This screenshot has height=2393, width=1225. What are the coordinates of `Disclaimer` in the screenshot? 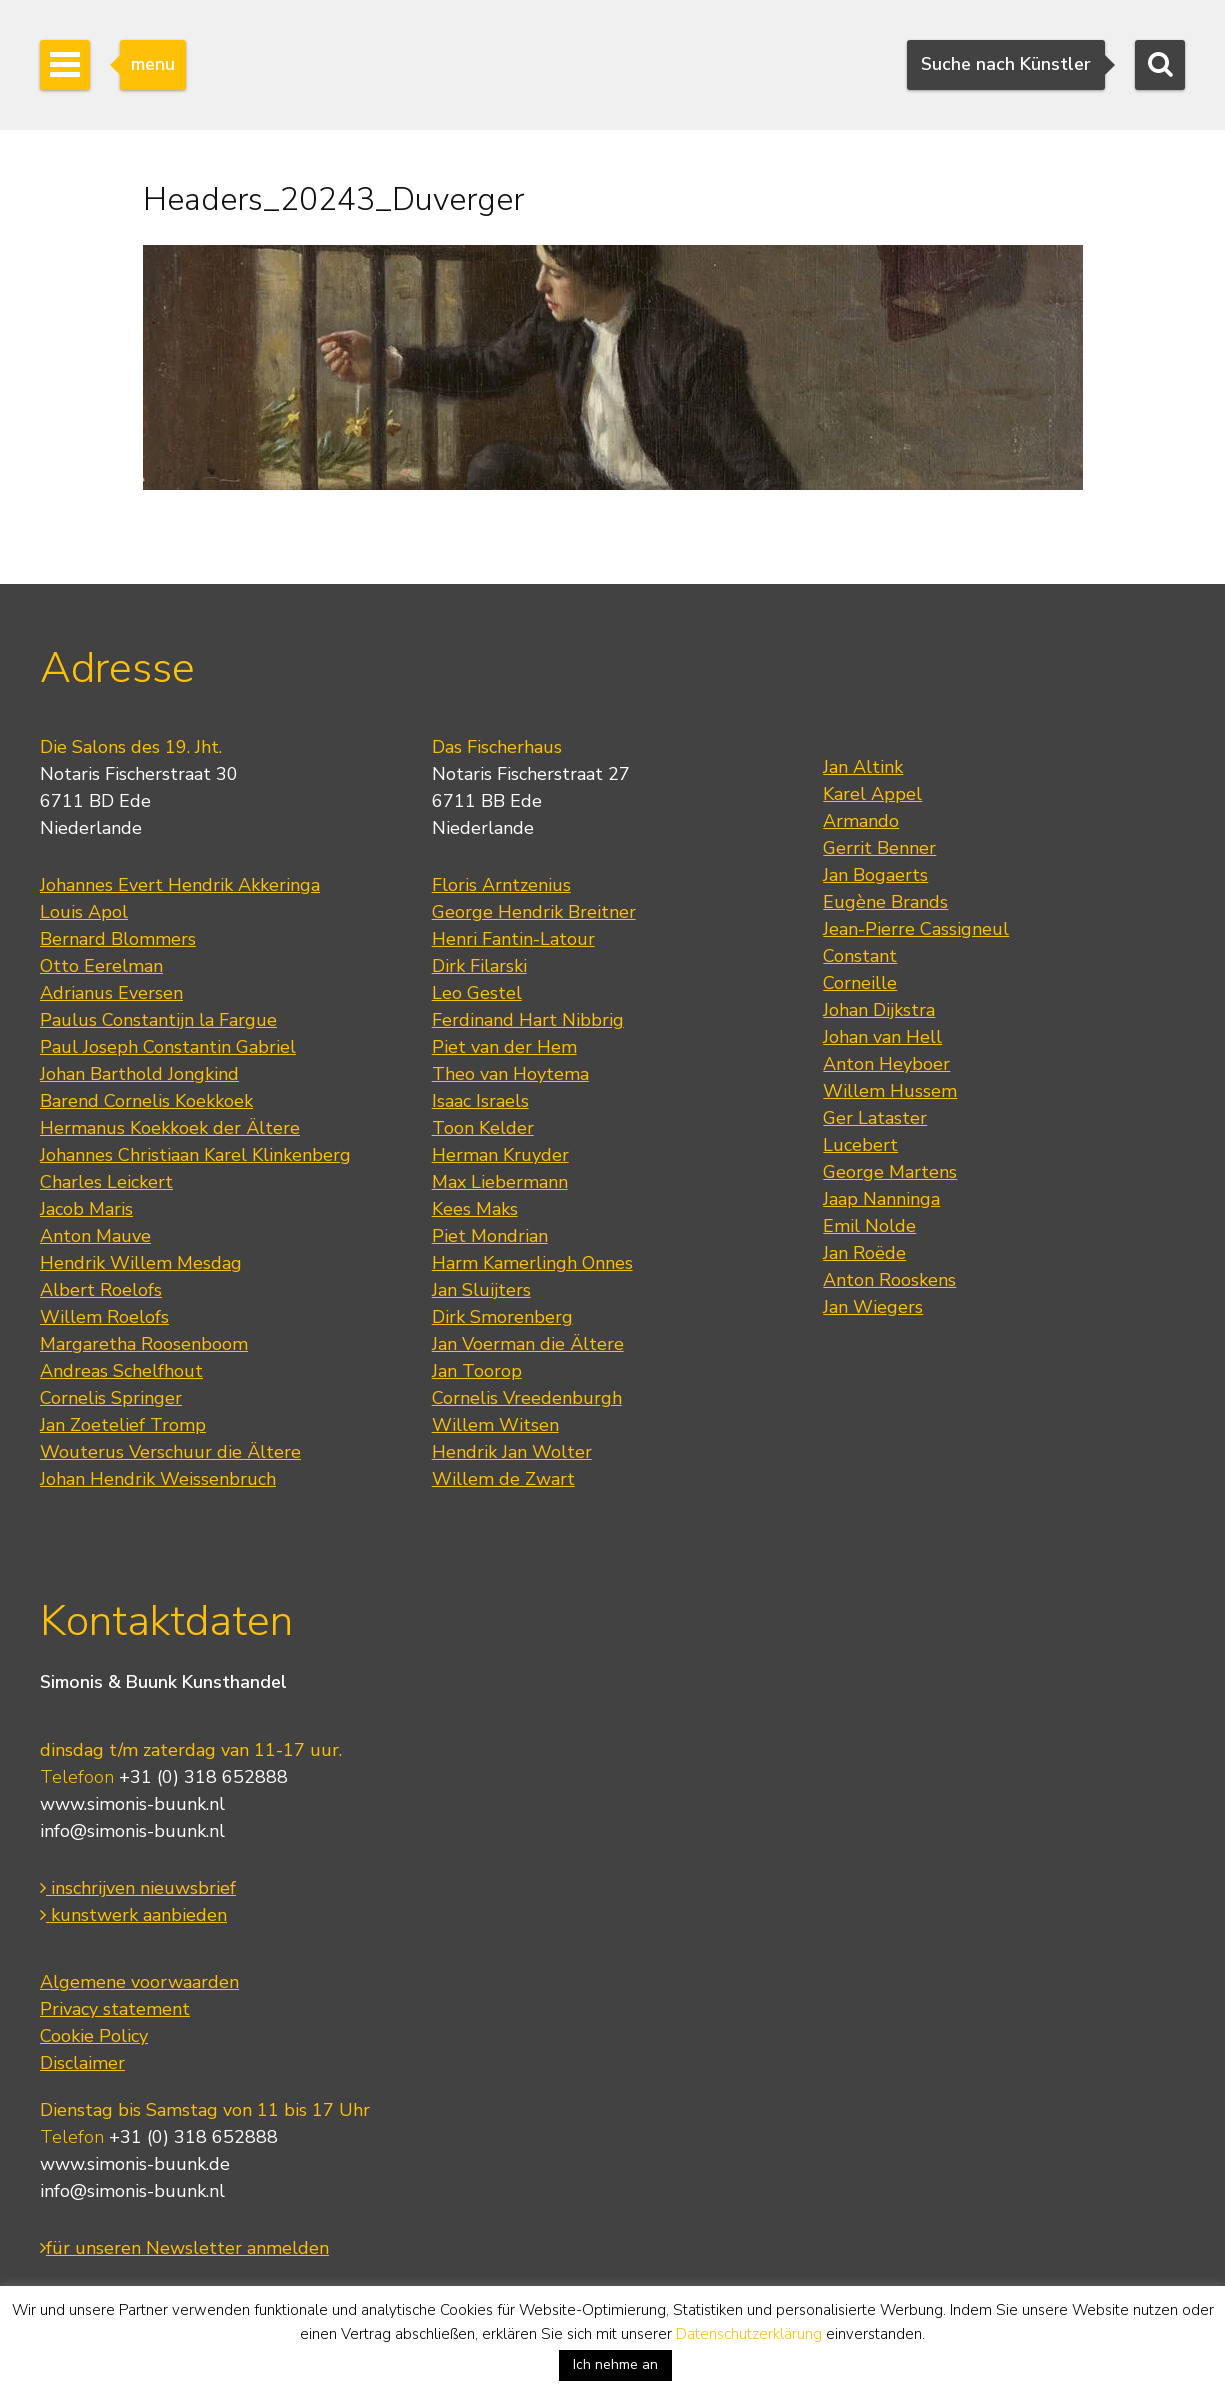 It's located at (82, 2063).